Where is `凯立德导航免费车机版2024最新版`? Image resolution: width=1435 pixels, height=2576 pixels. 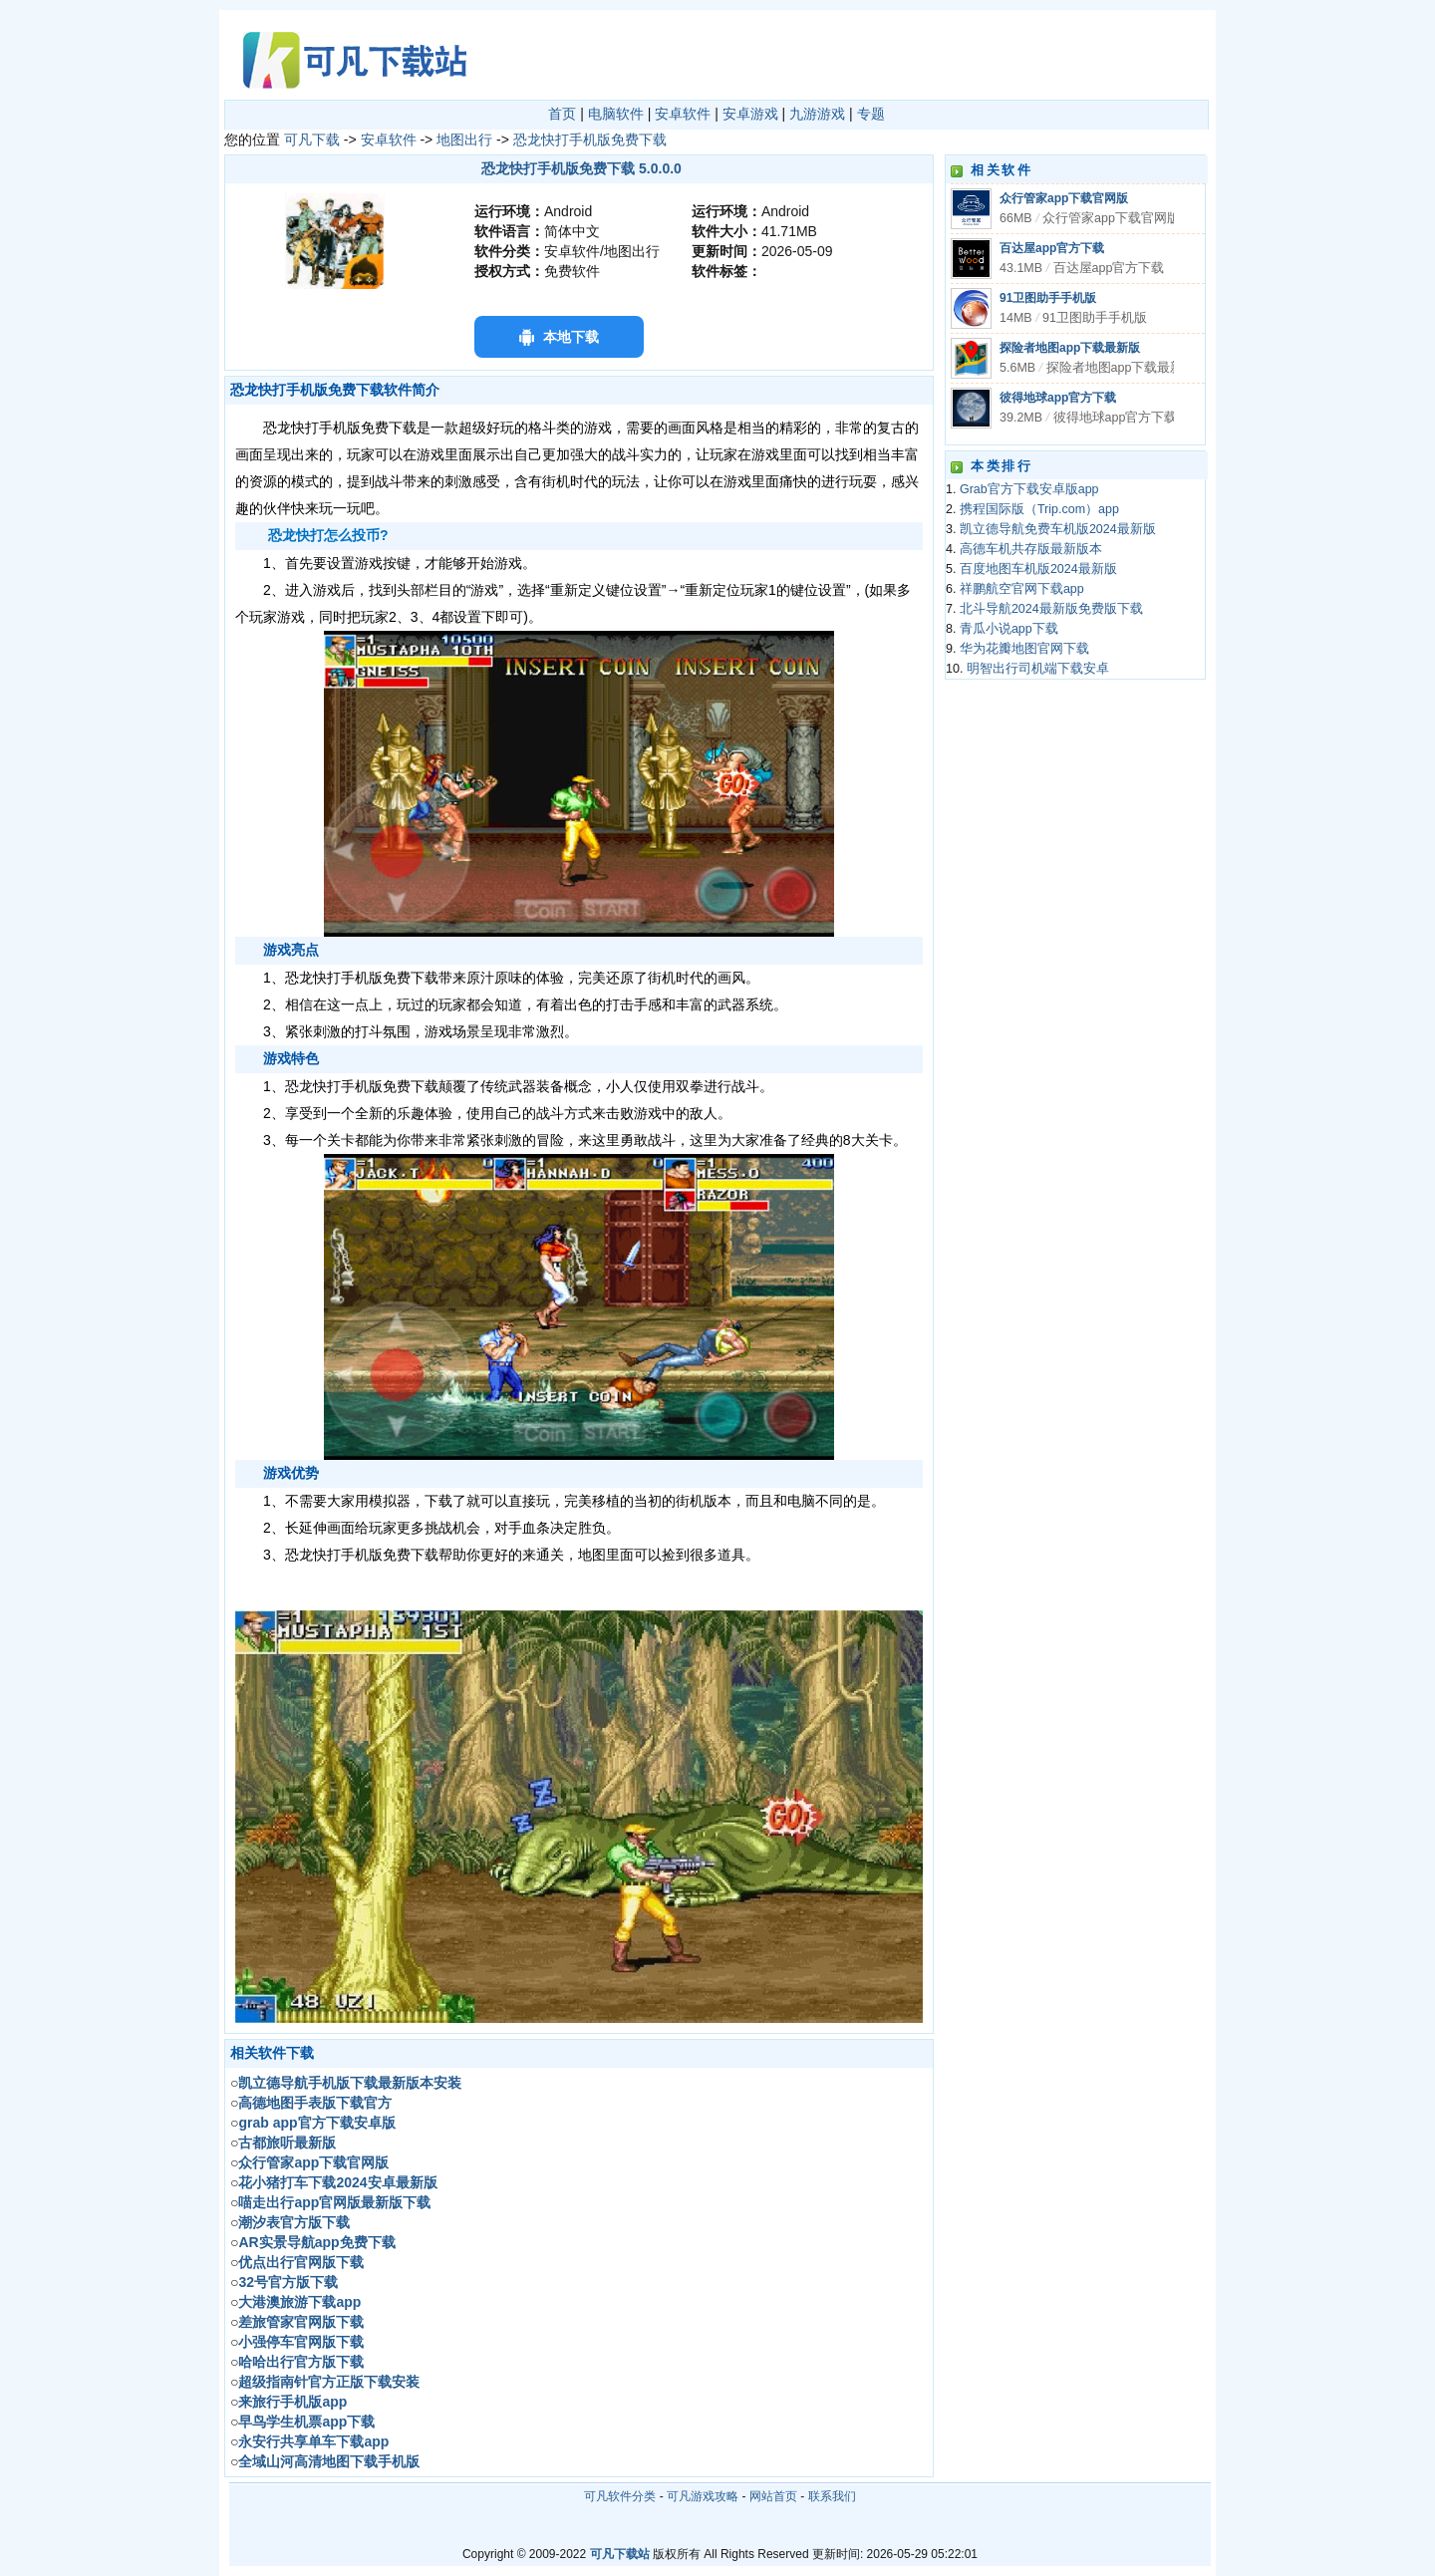
凯立德导航免费车机版2024最新版 is located at coordinates (1058, 529).